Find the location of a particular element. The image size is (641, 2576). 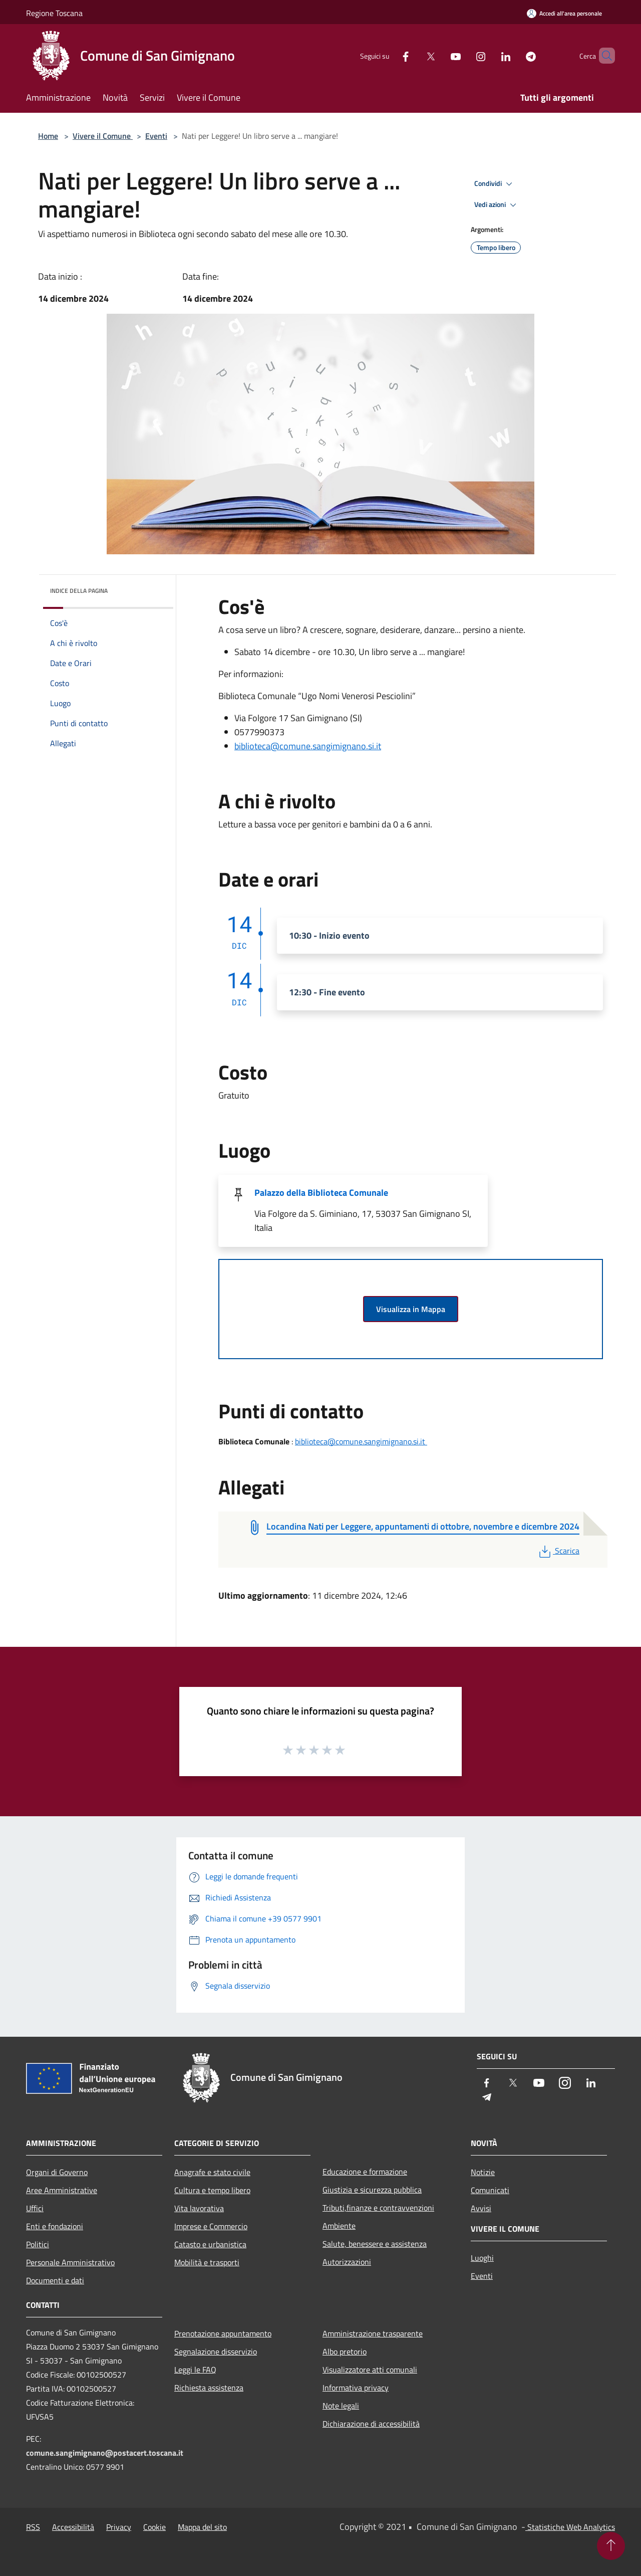

RSS is located at coordinates (33, 2527).